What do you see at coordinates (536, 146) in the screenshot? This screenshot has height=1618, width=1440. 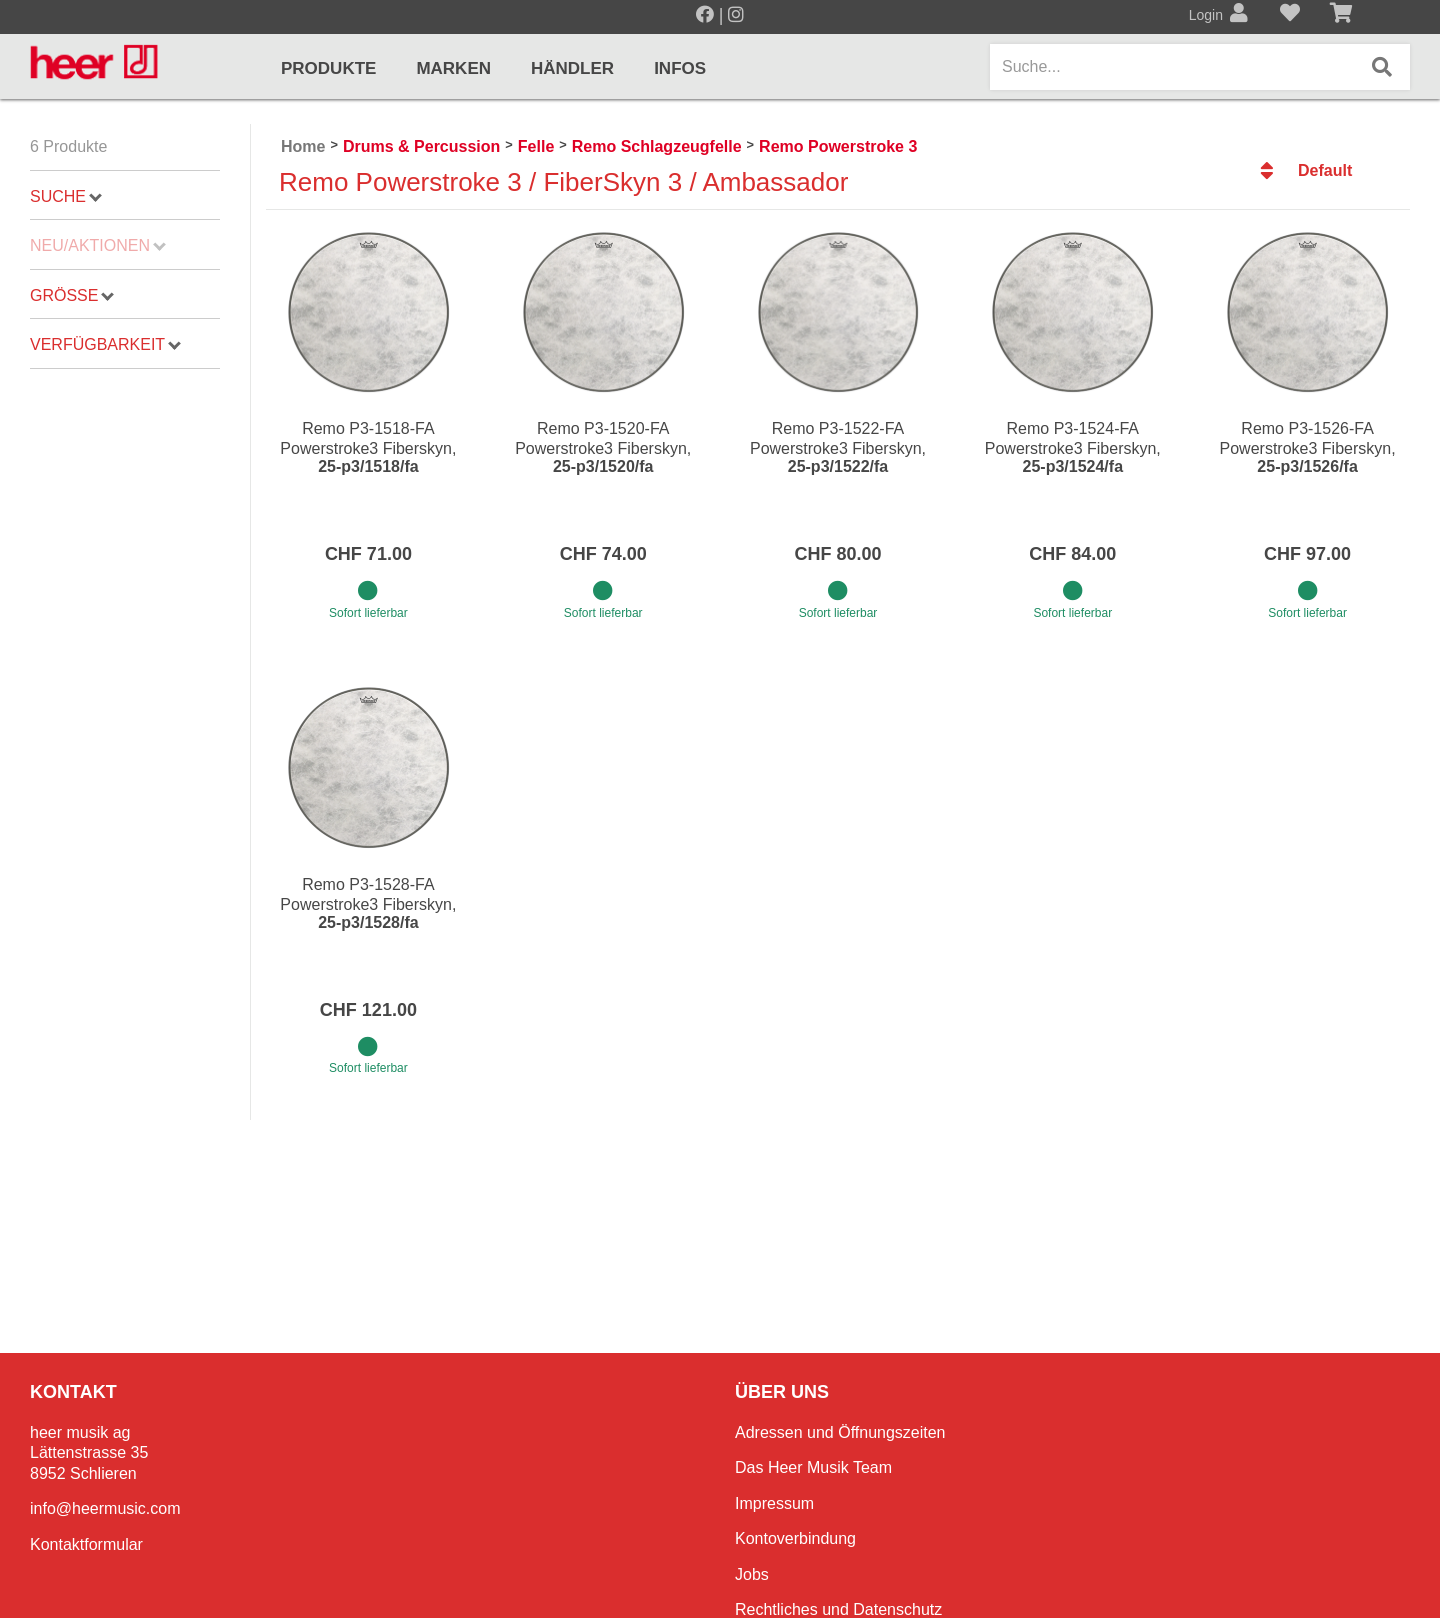 I see `Felle` at bounding box center [536, 146].